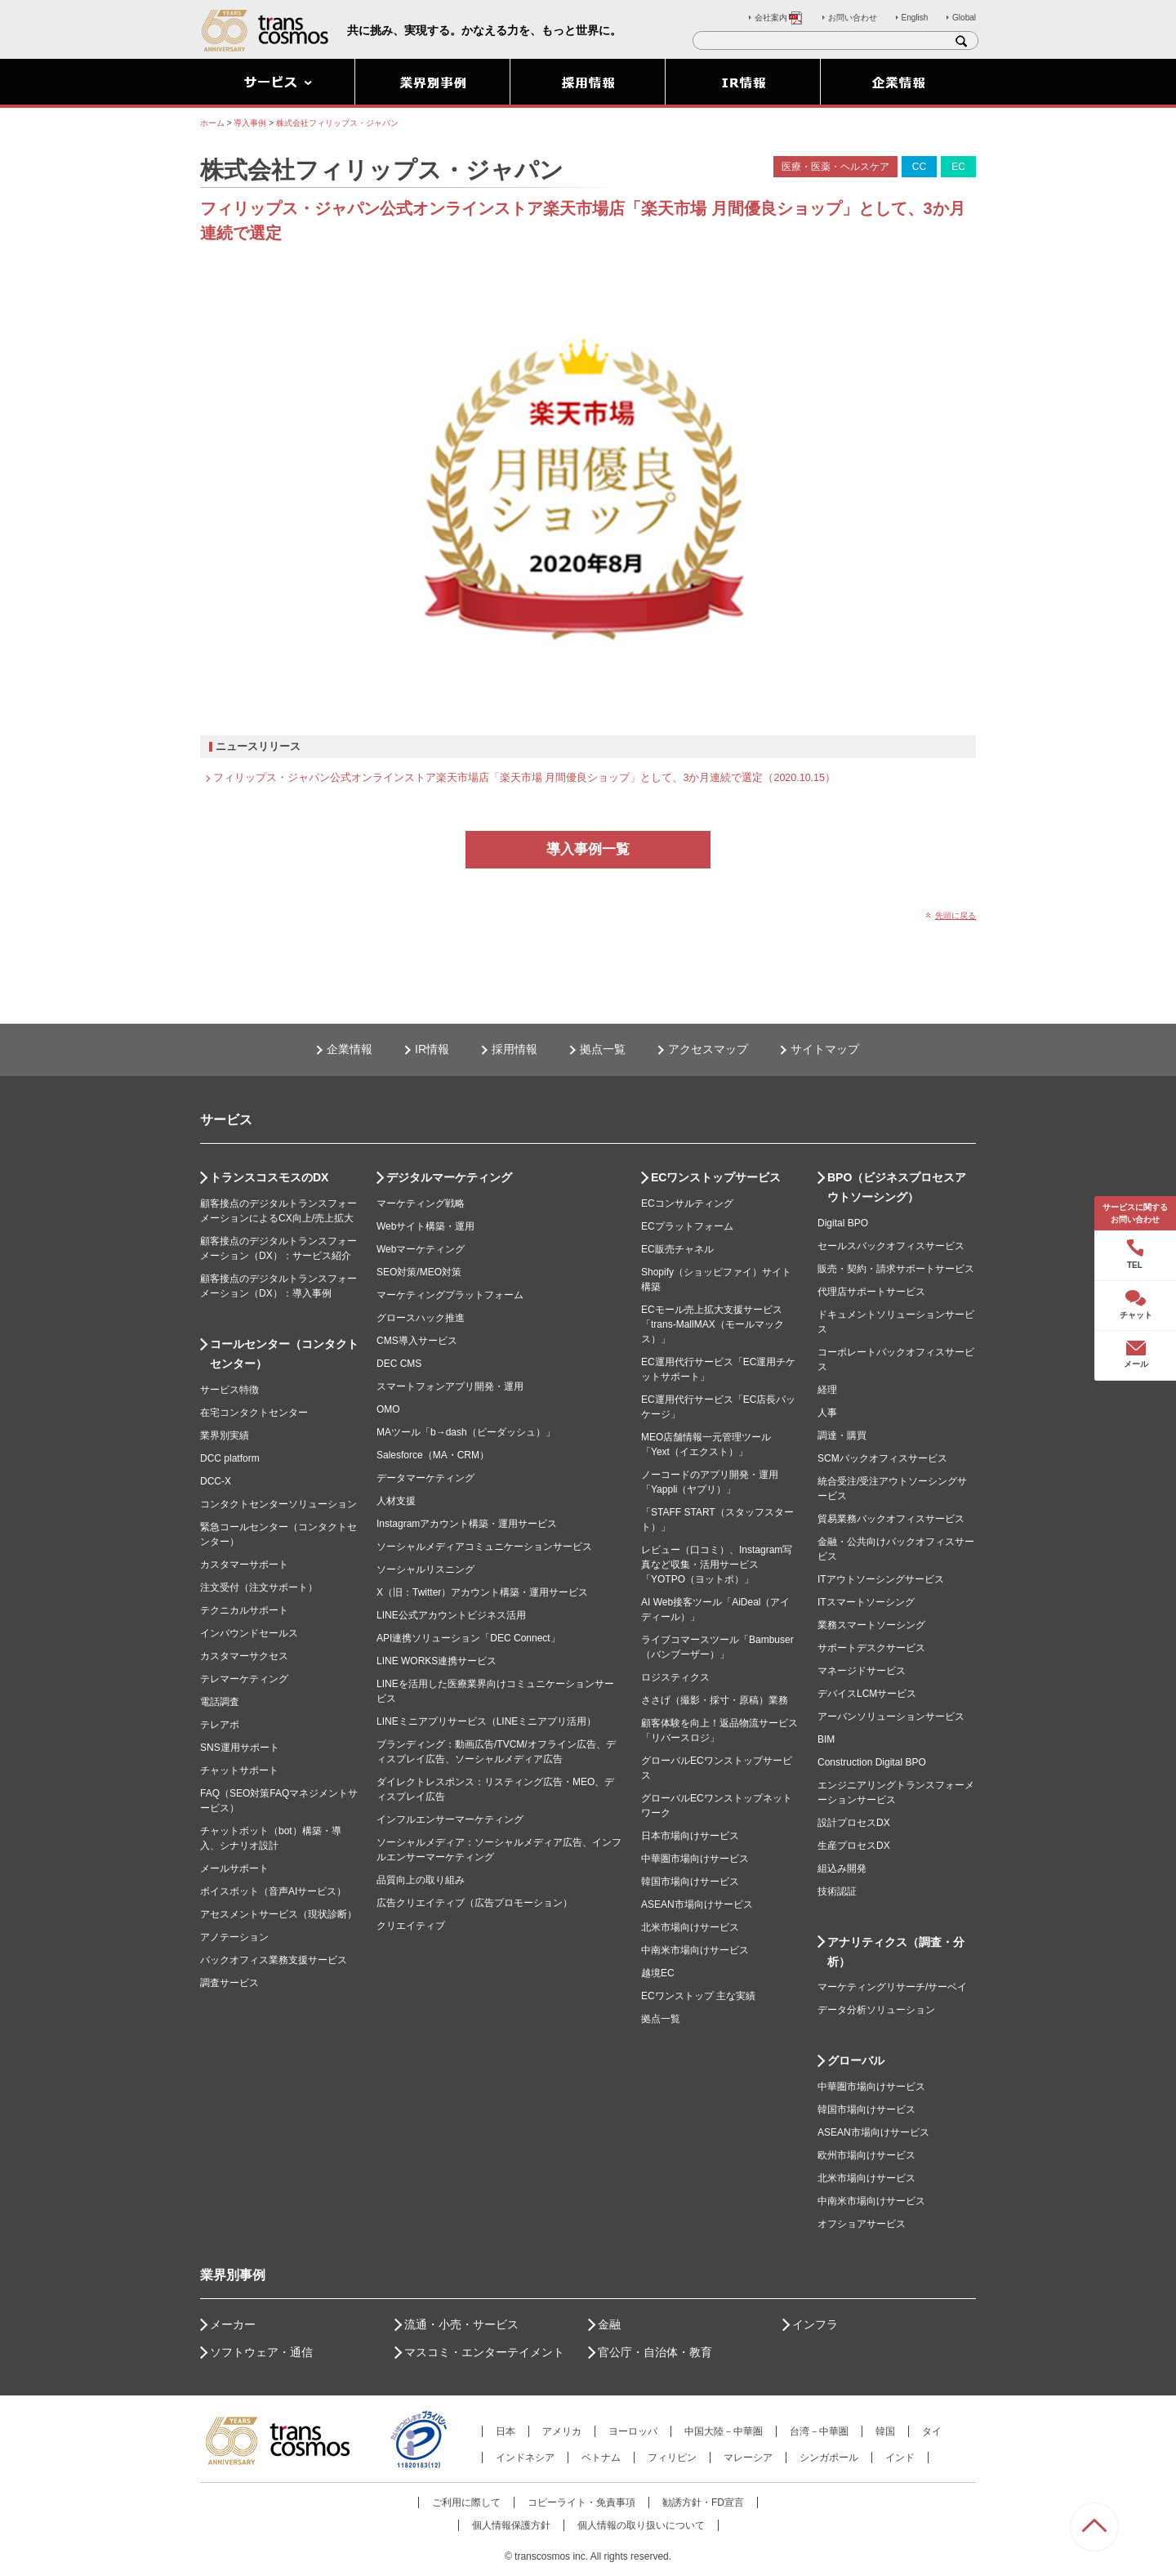 This screenshot has width=1176, height=2576. Describe the element at coordinates (244, 1564) in the screenshot. I see `カスタマーサポート` at that location.